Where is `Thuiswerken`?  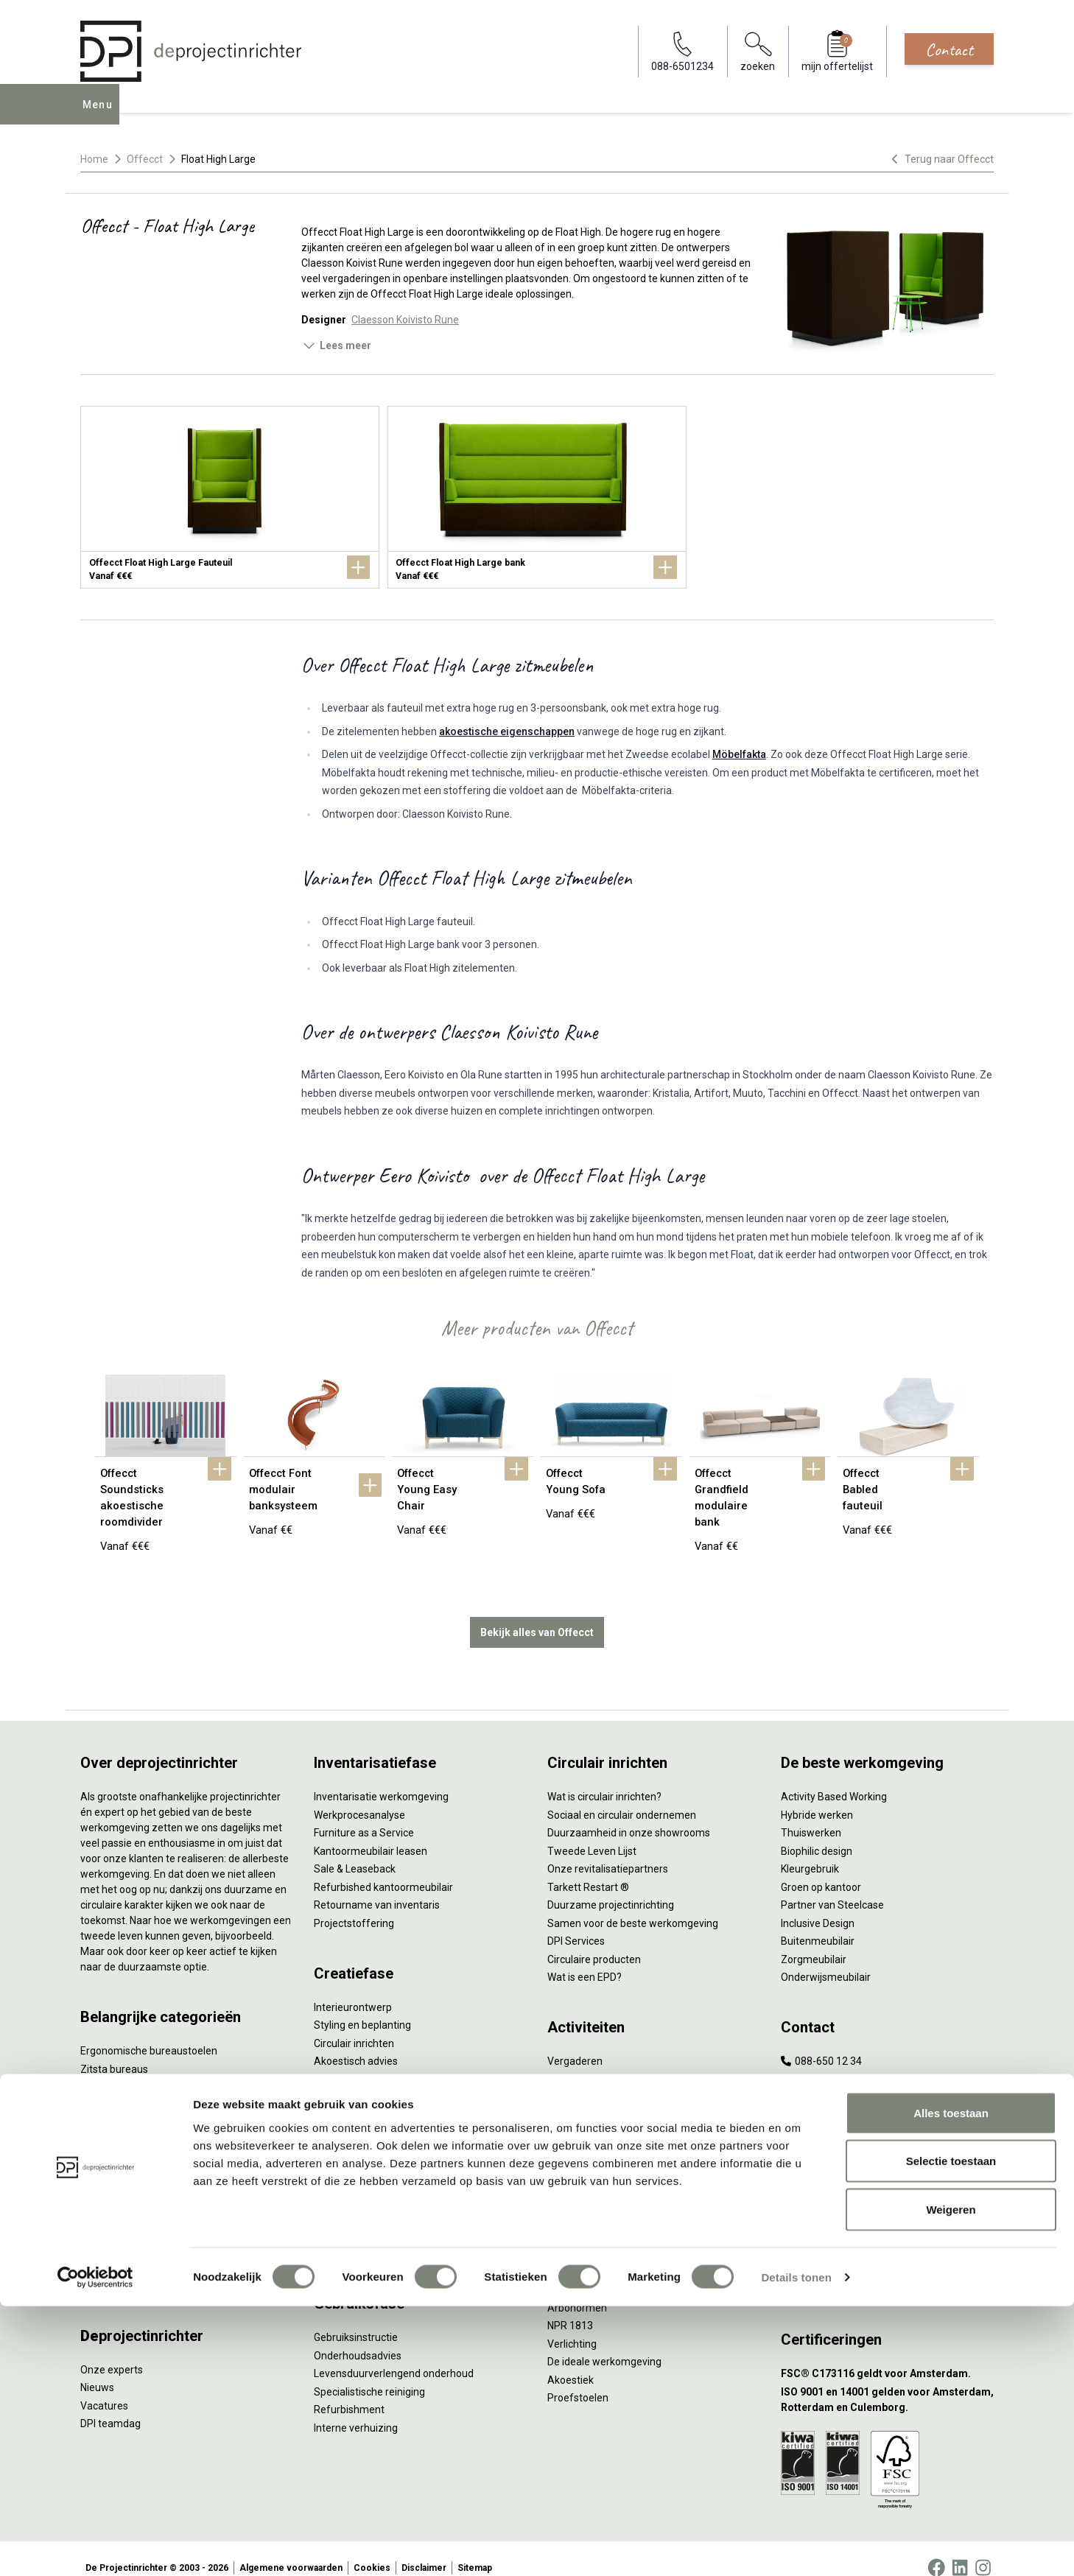 Thuiswerken is located at coordinates (811, 1814).